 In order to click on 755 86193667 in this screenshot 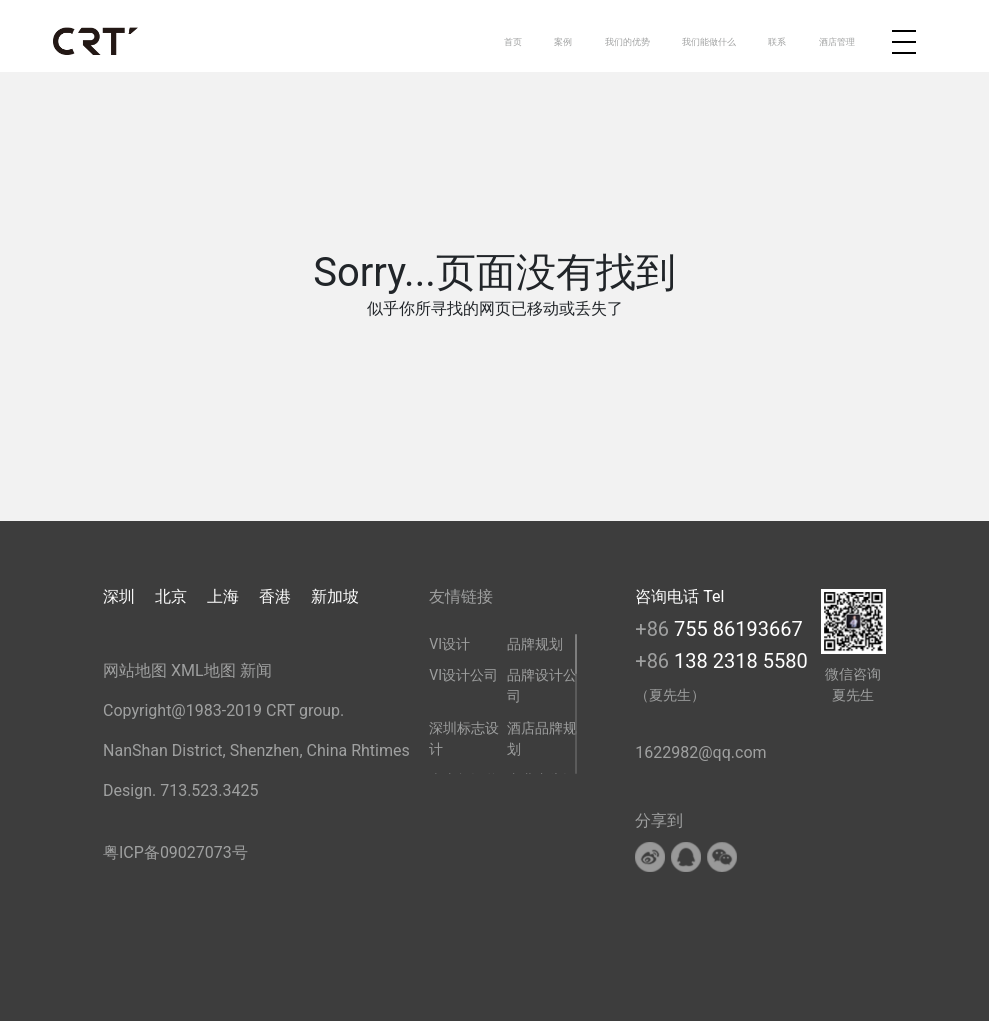, I will do `click(738, 629)`.